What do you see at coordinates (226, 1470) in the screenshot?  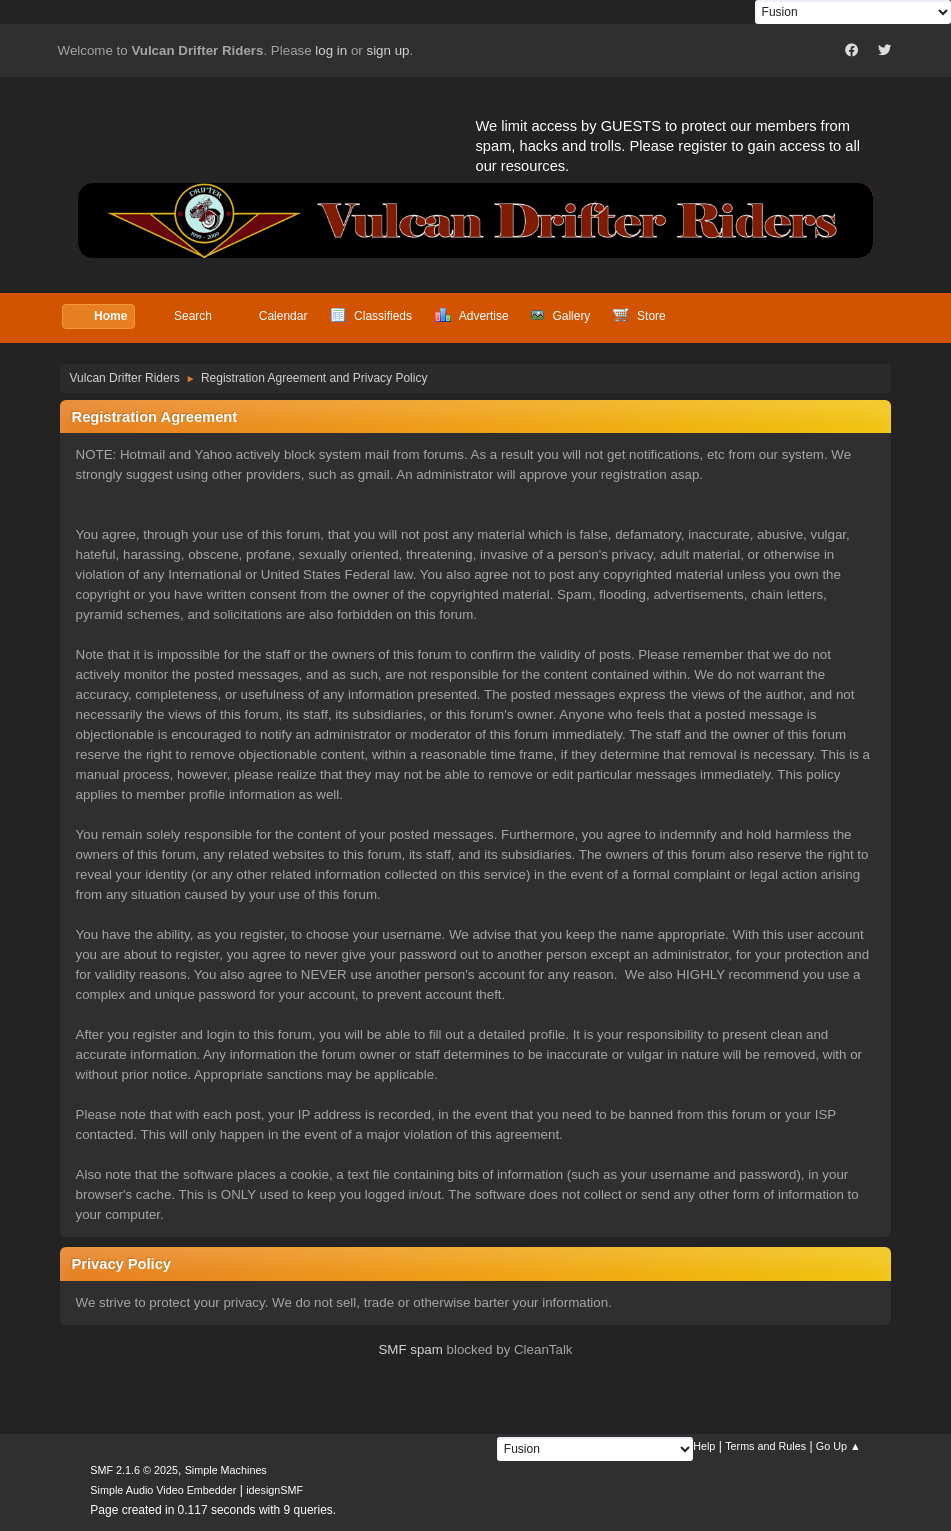 I see `Simple Machines` at bounding box center [226, 1470].